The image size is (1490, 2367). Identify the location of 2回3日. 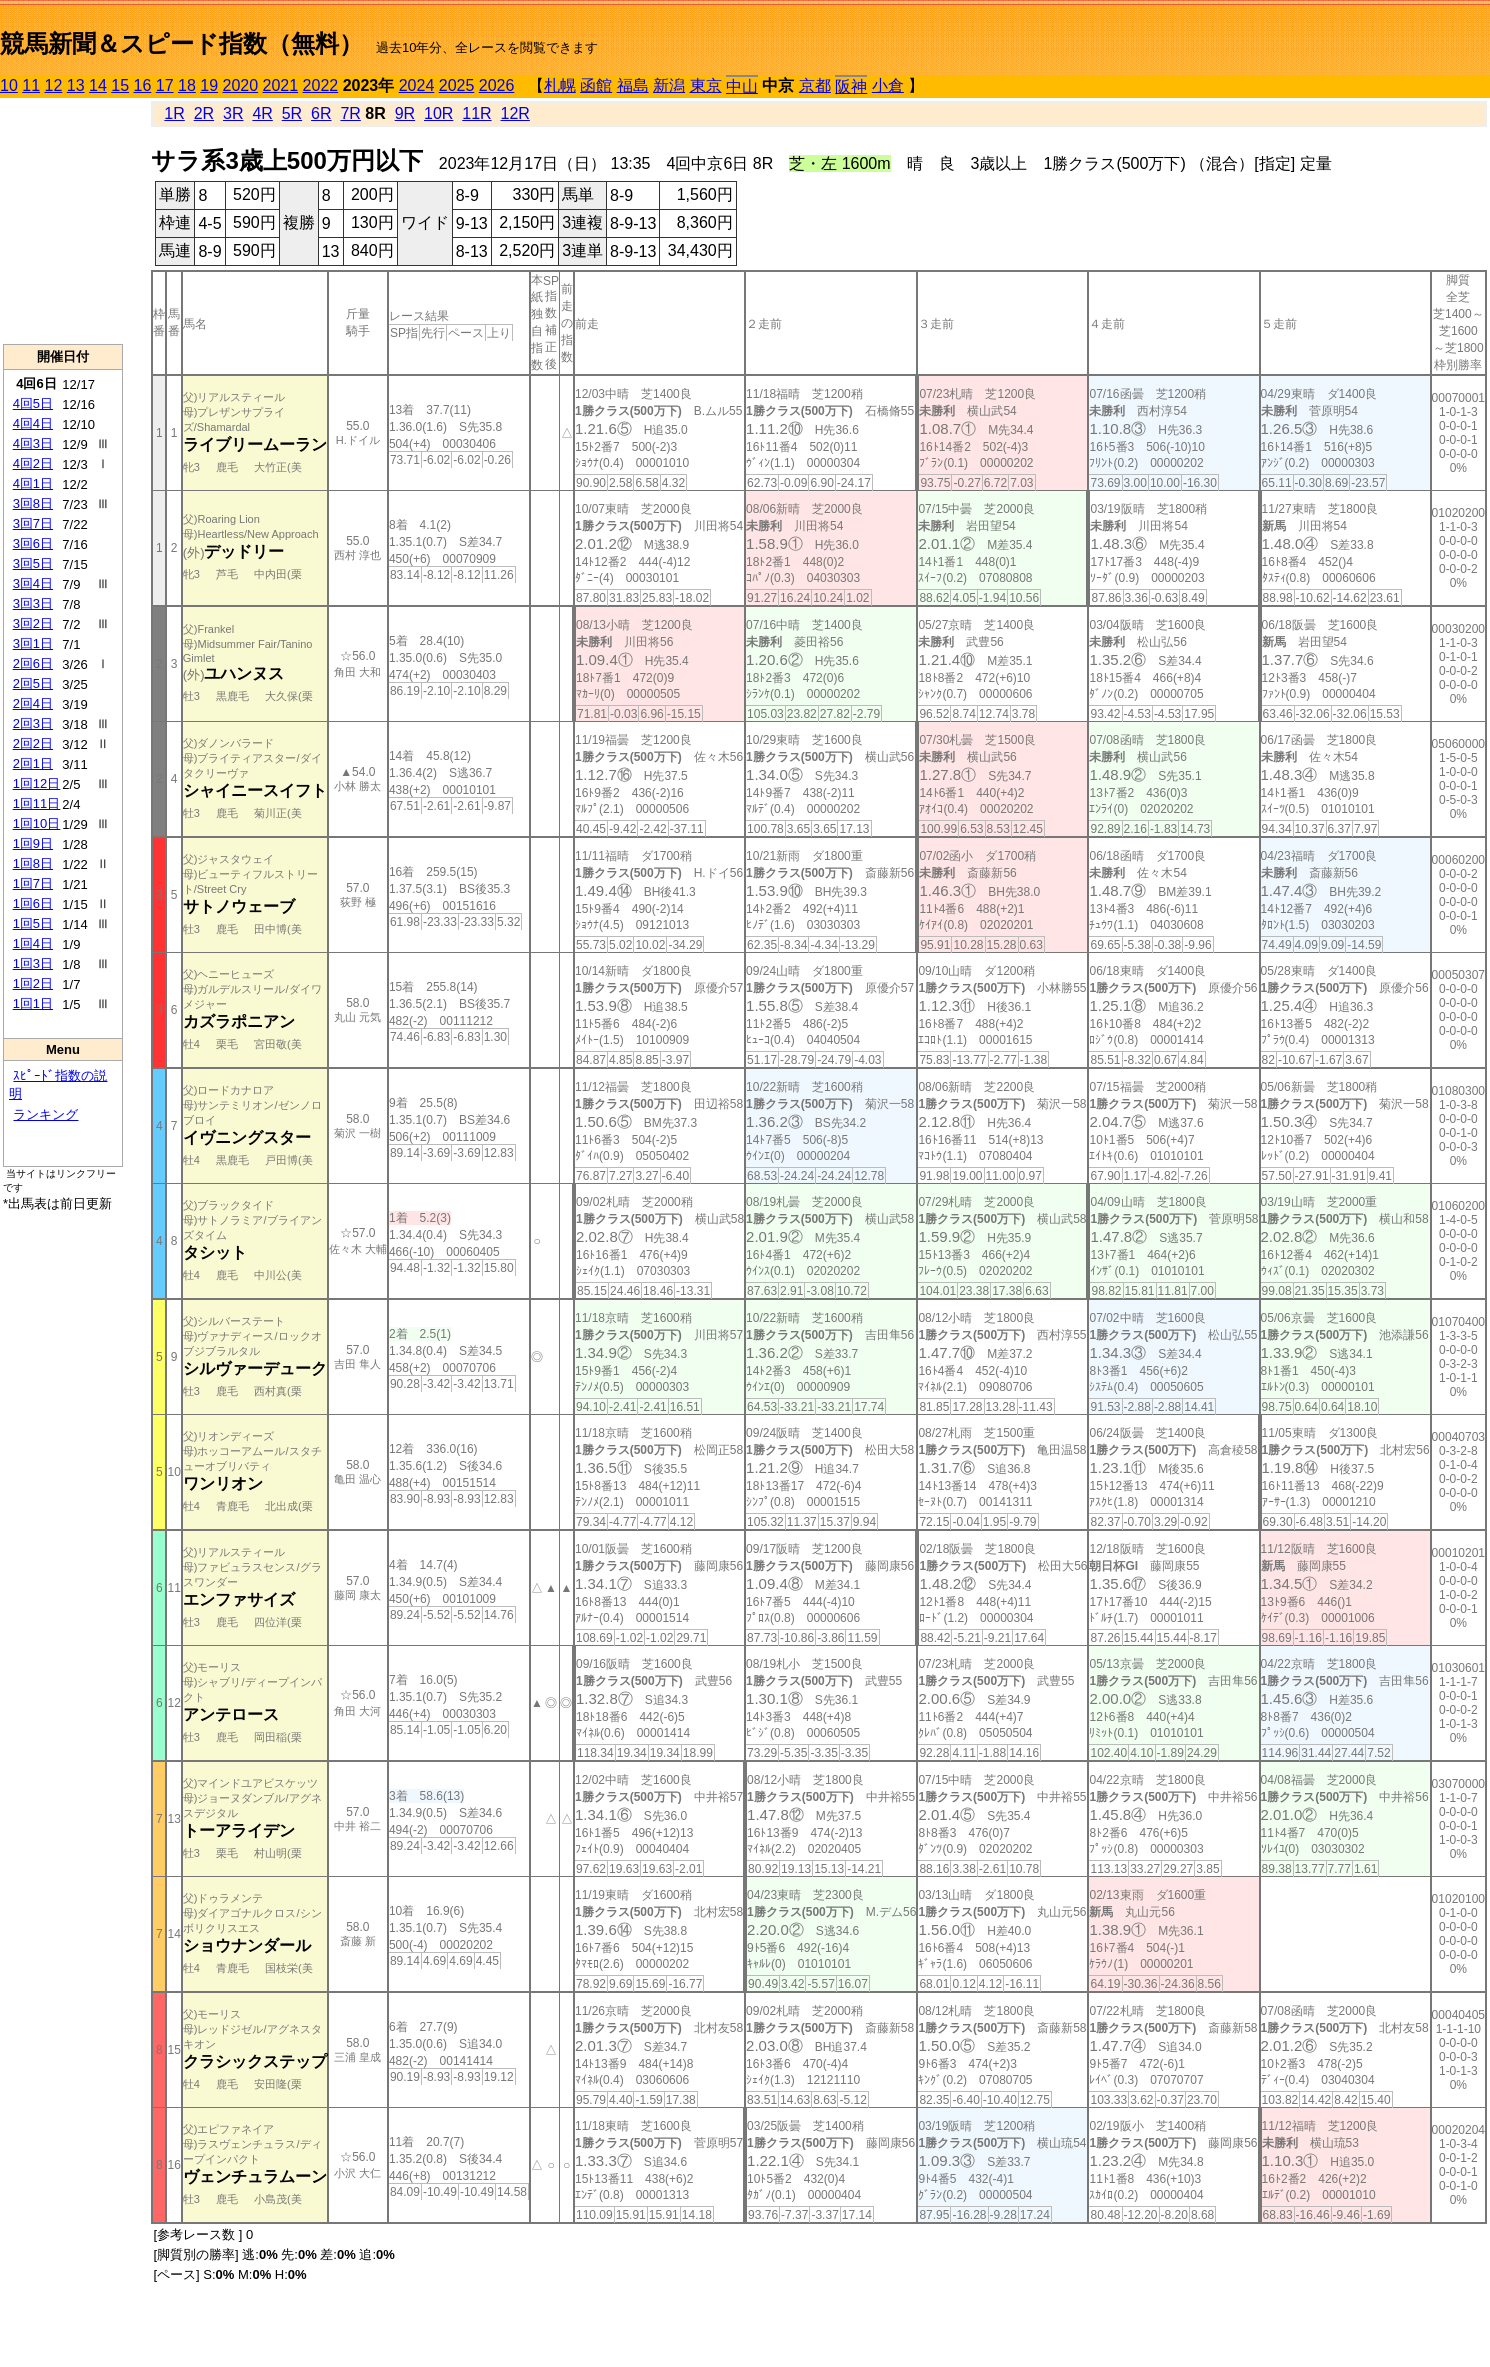
(33, 723).